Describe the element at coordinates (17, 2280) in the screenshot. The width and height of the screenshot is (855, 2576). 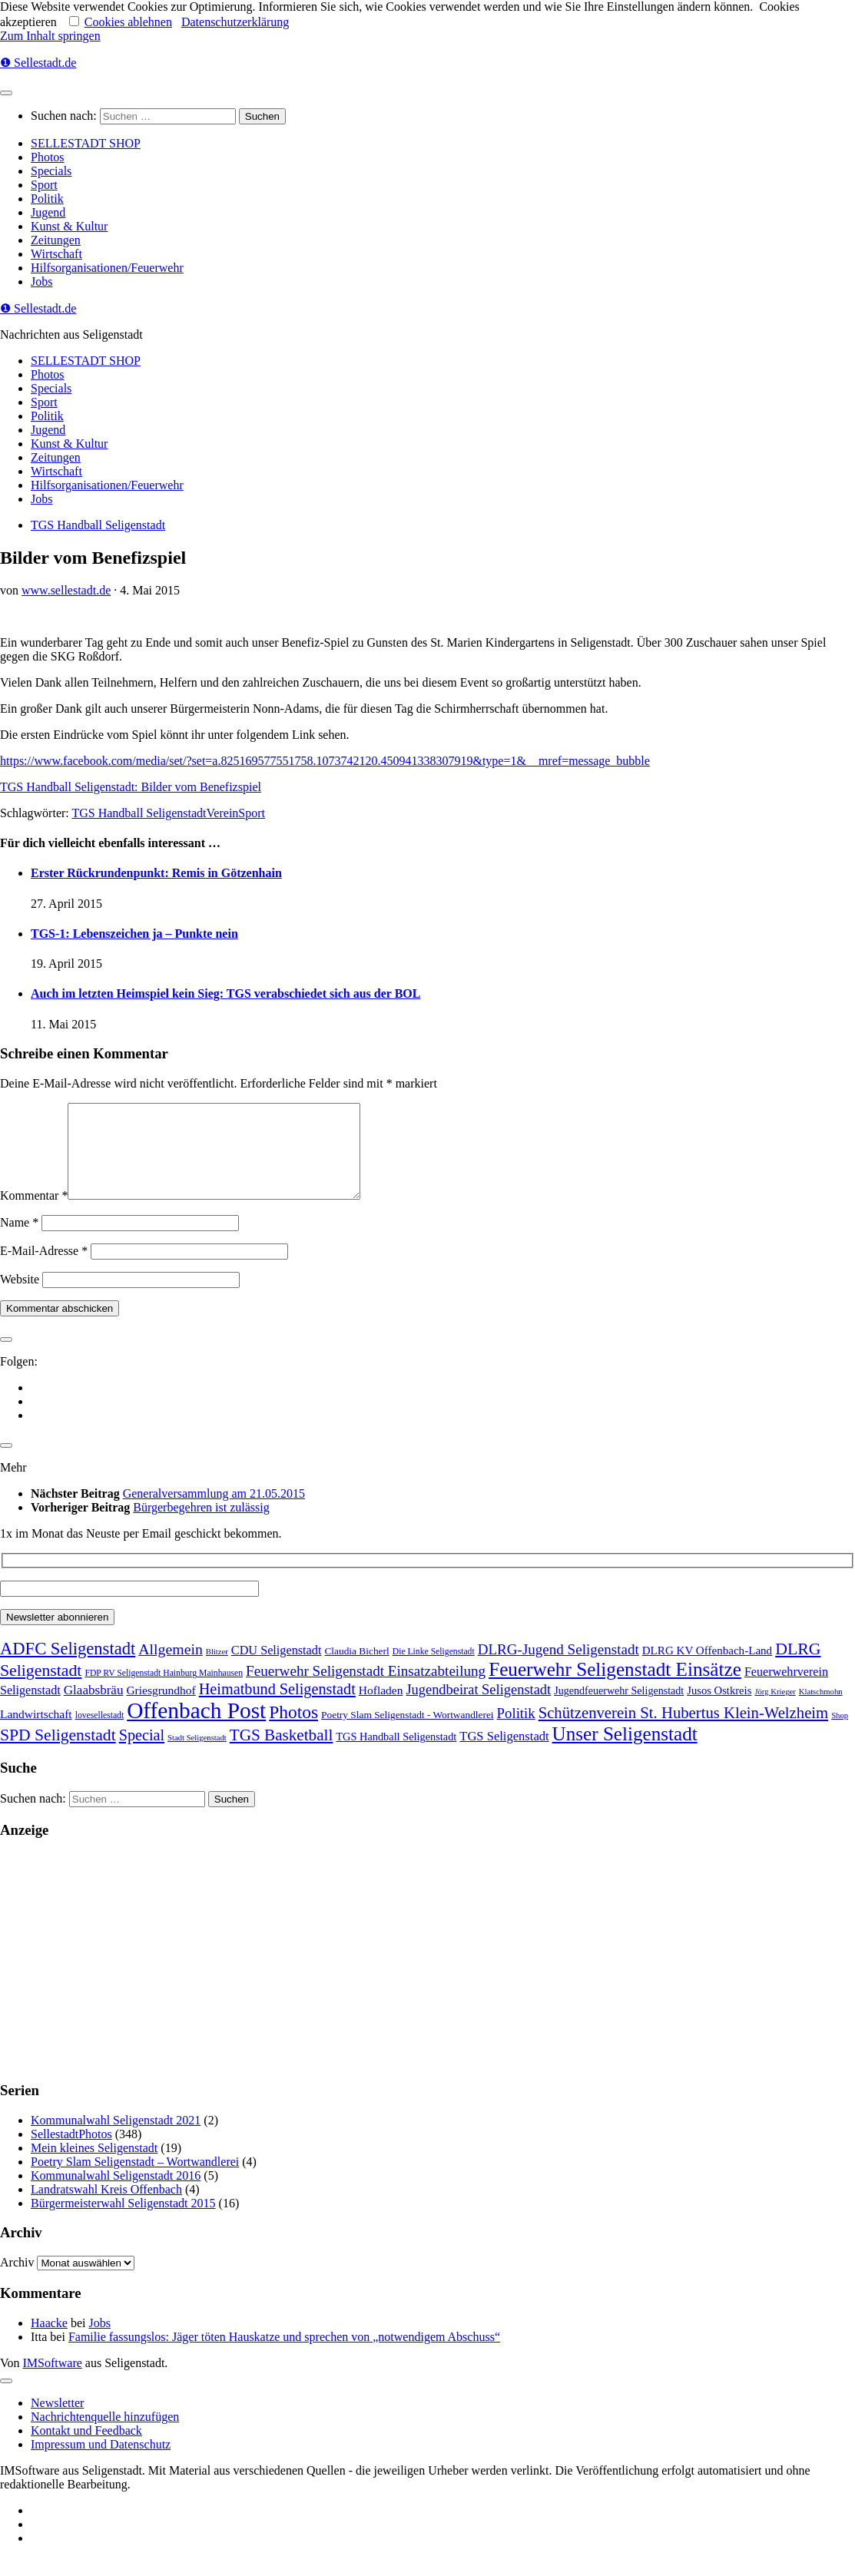
I see `Archiv` at that location.